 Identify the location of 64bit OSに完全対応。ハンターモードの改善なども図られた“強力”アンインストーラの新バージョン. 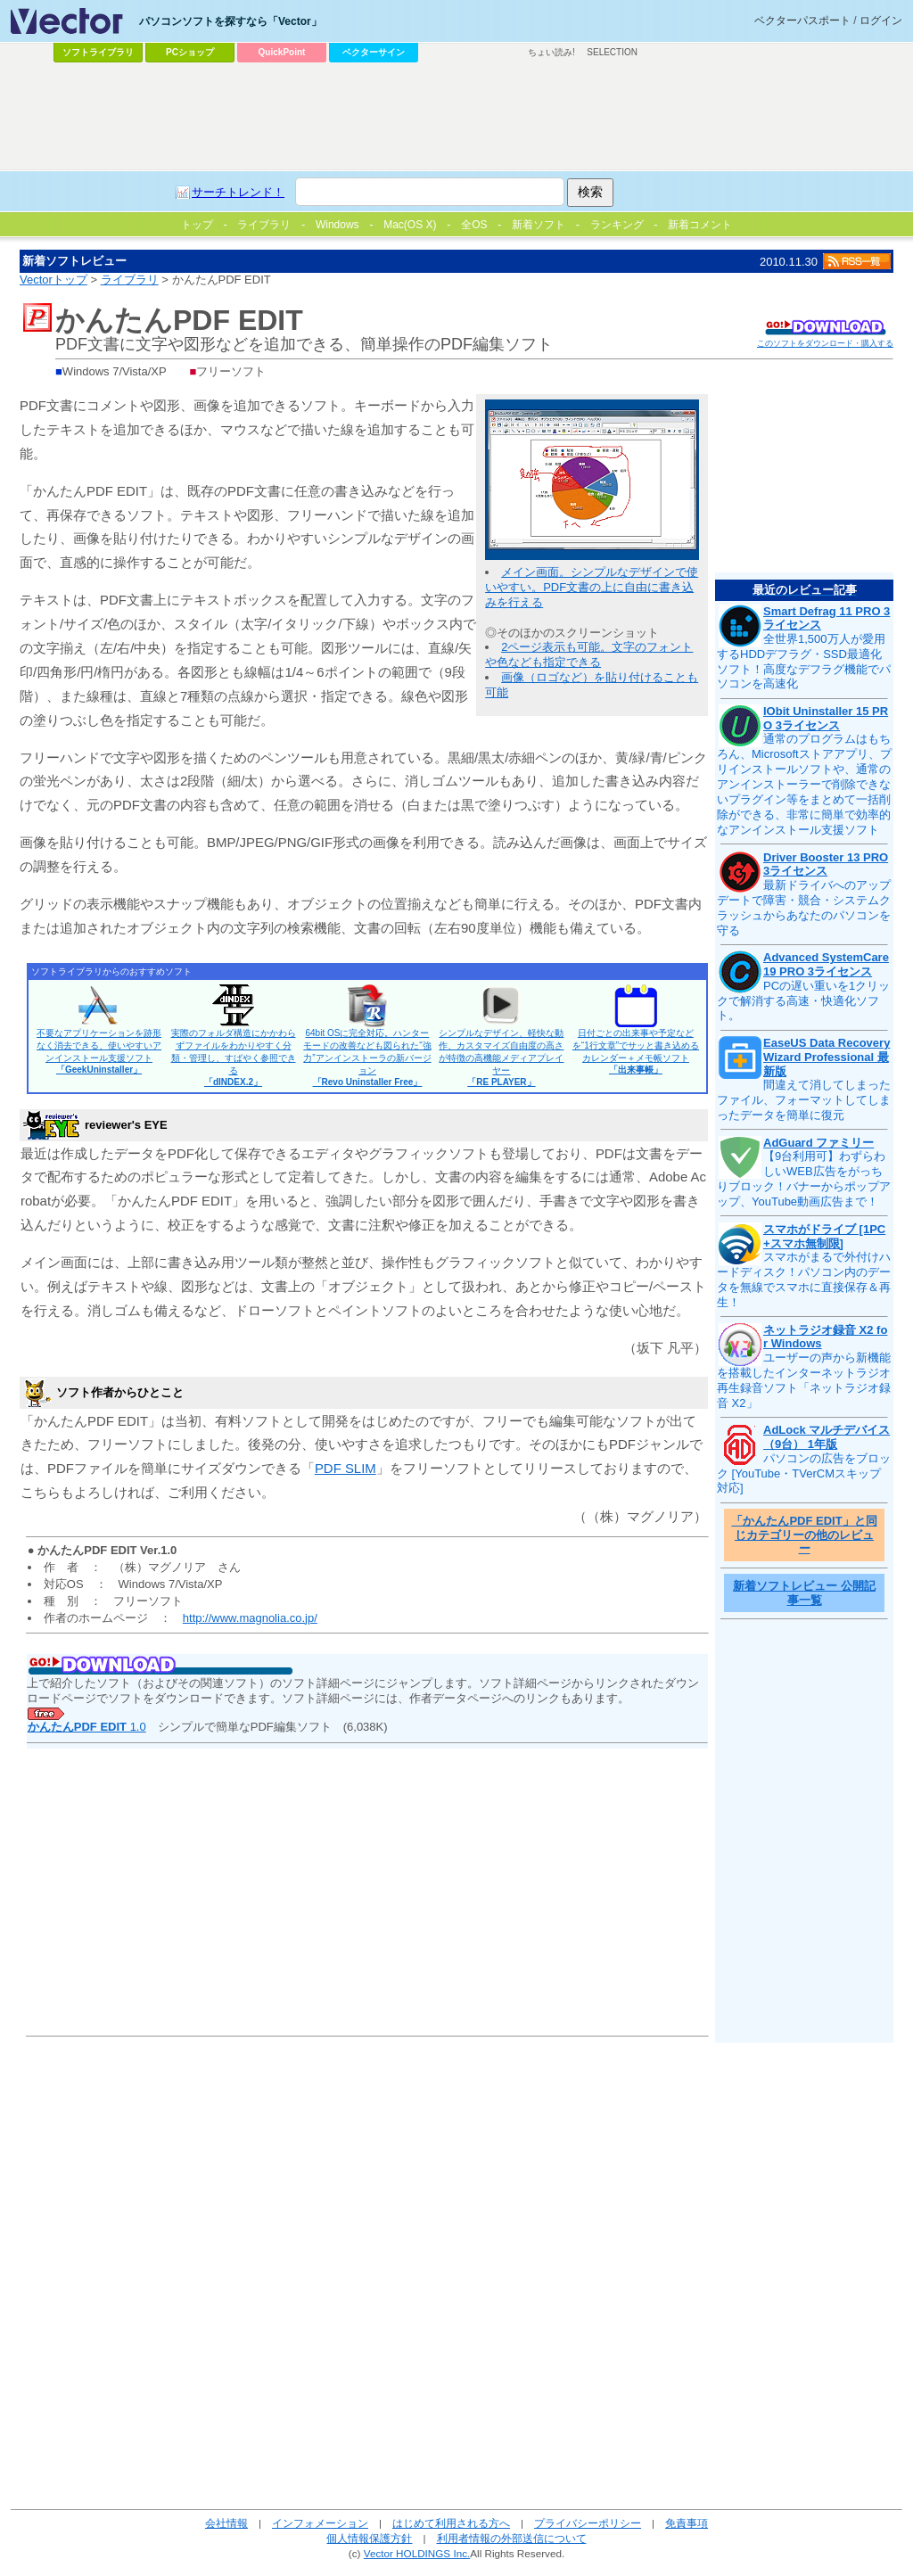
(367, 1057).